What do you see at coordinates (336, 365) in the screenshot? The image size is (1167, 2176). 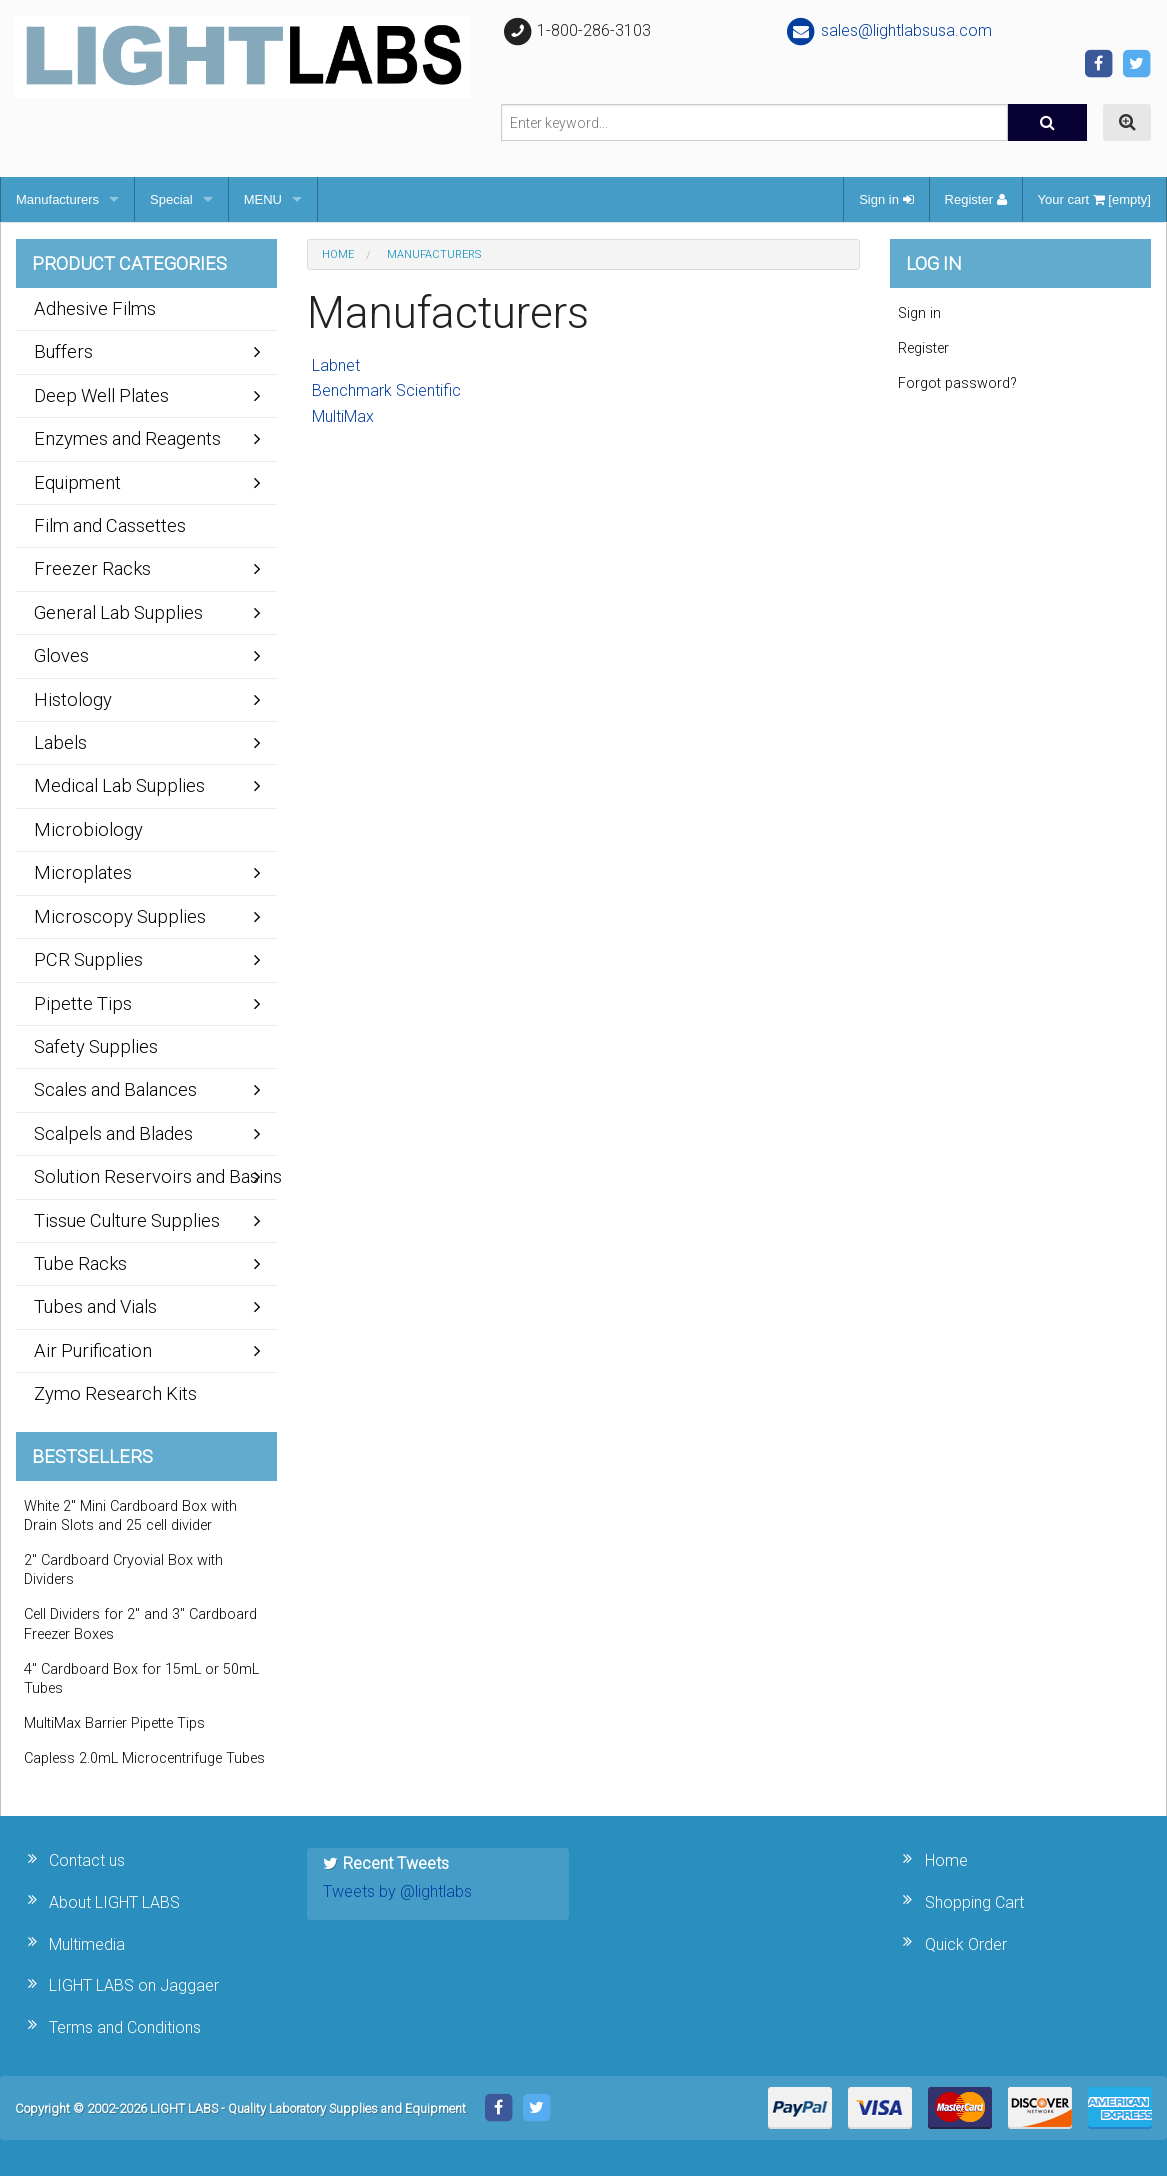 I see `Labnet` at bounding box center [336, 365].